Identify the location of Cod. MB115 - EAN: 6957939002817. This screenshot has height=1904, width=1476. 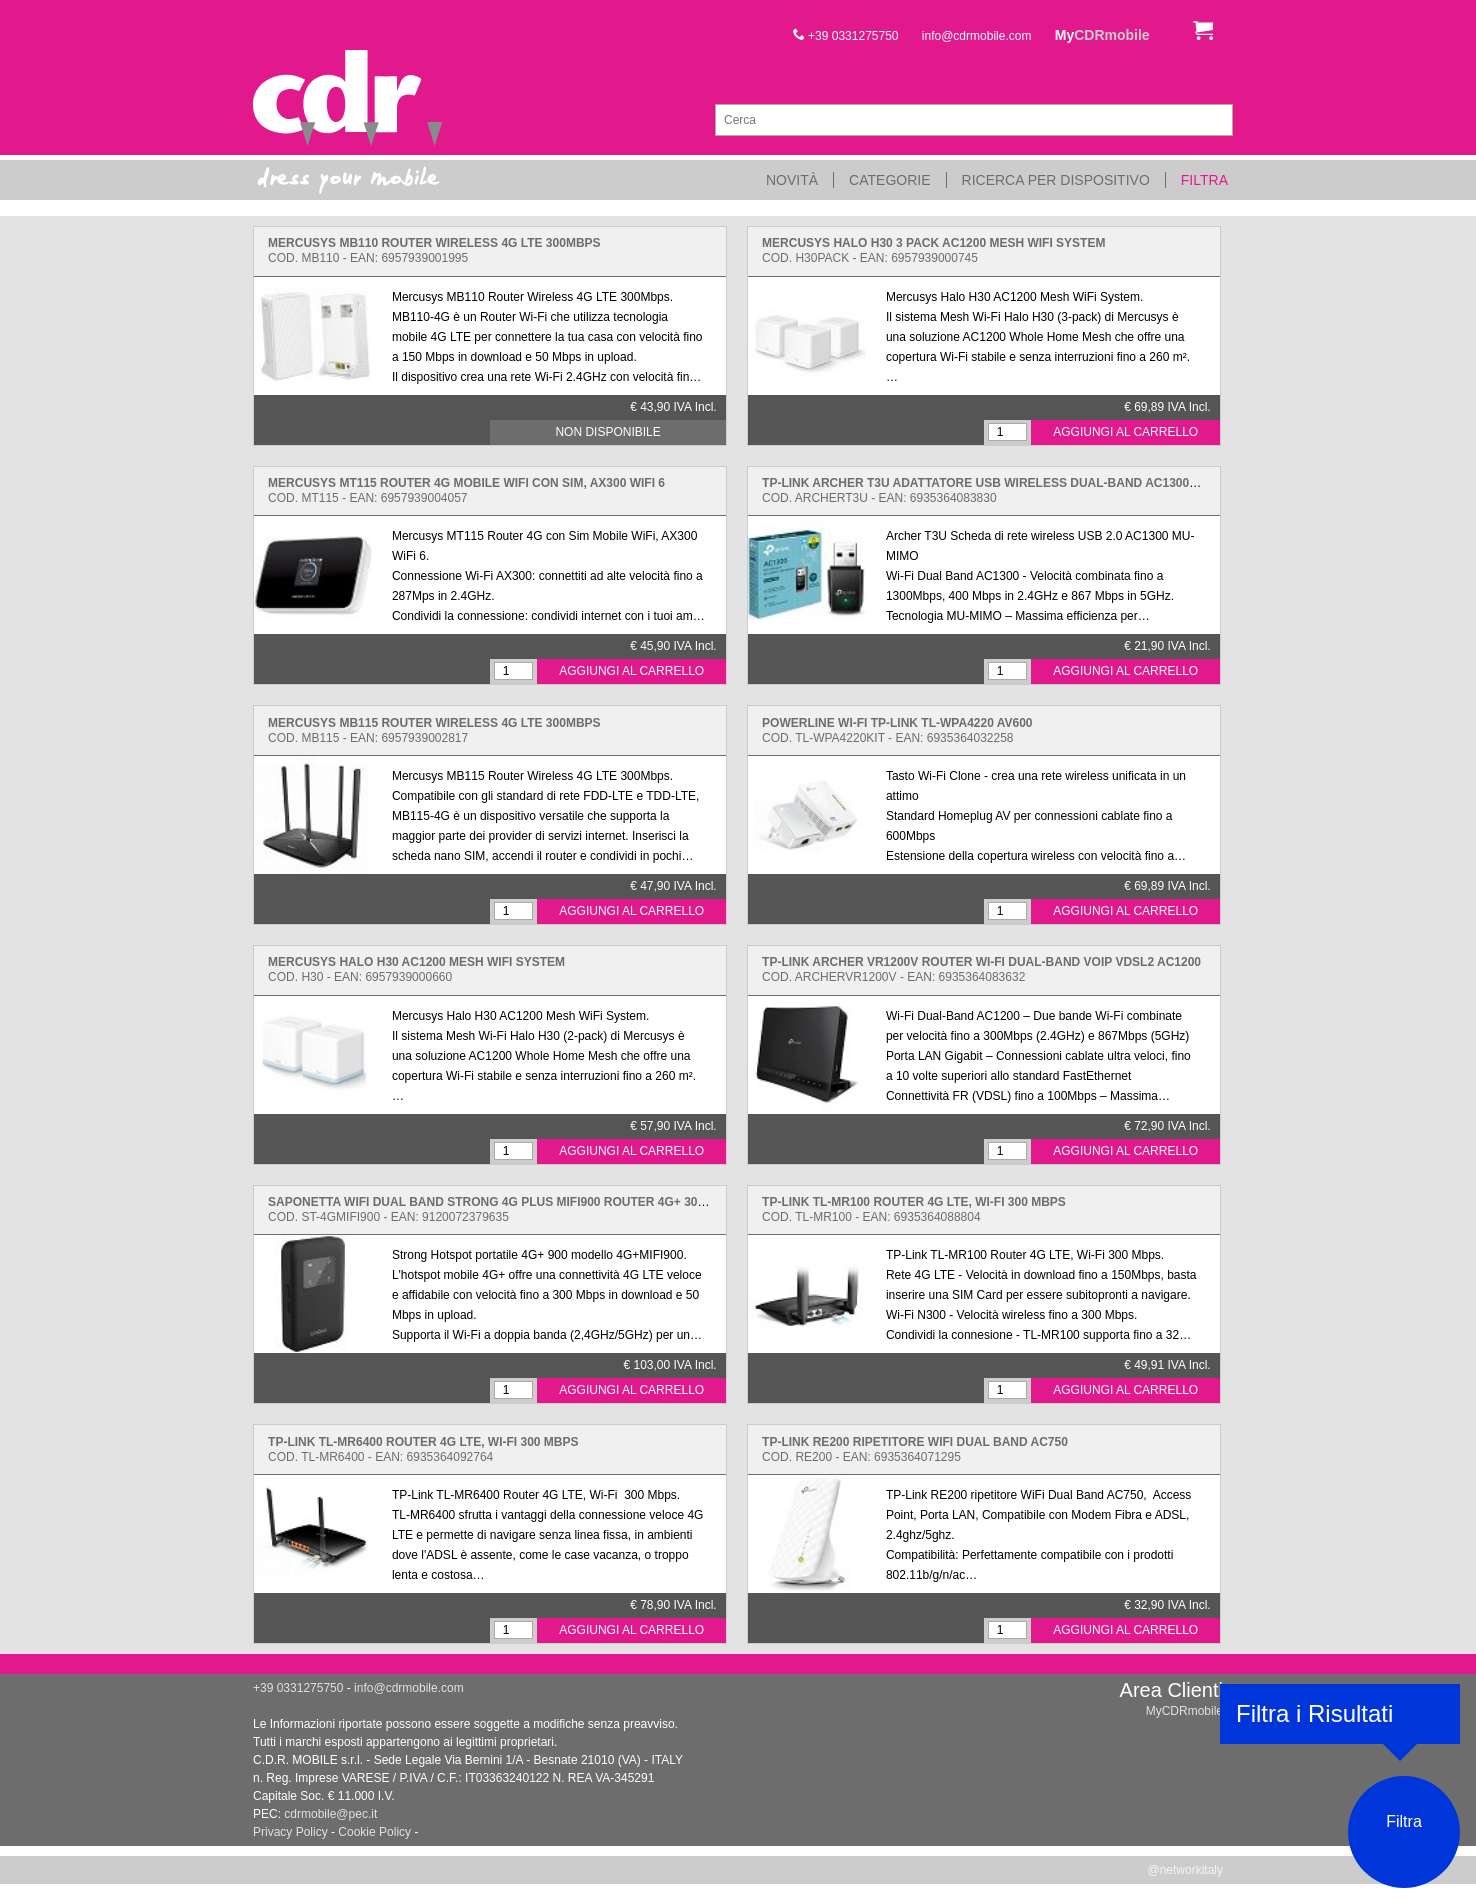
(434, 730).